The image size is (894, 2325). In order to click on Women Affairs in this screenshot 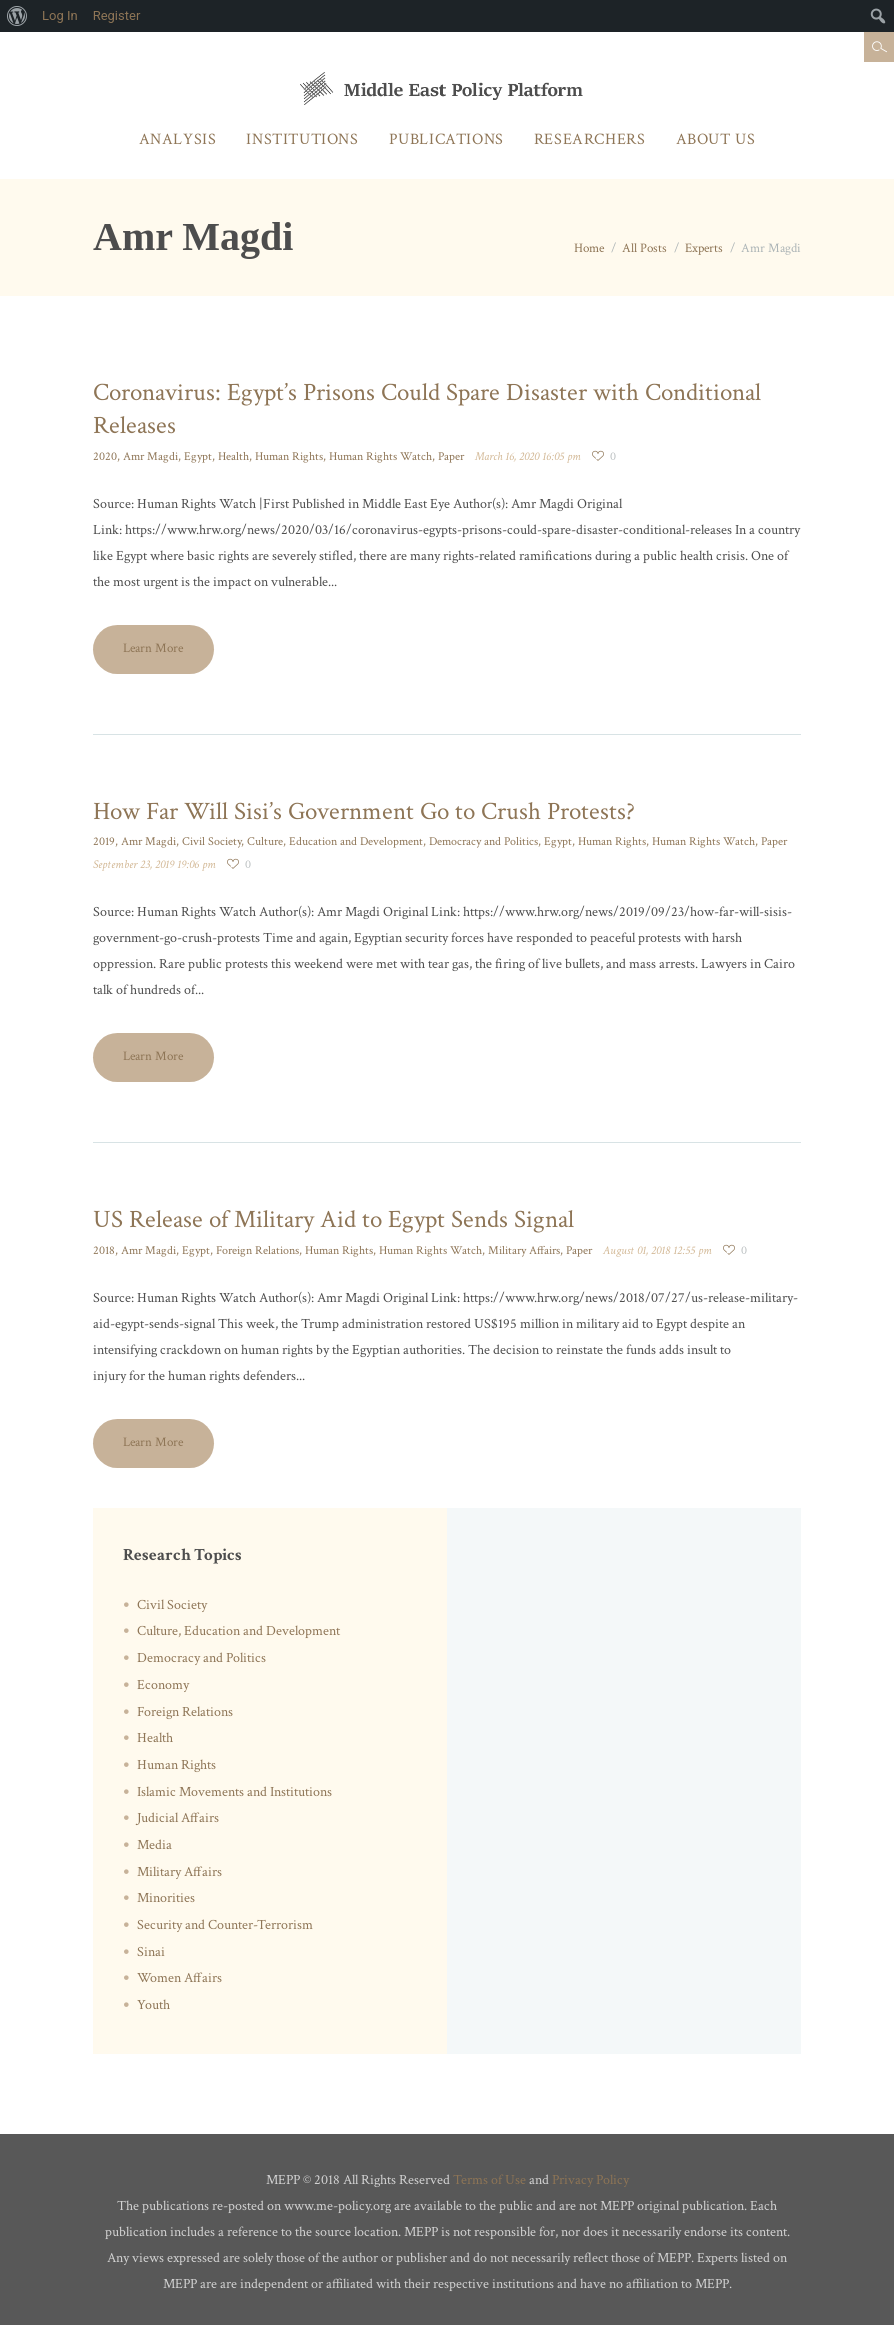, I will do `click(179, 1978)`.